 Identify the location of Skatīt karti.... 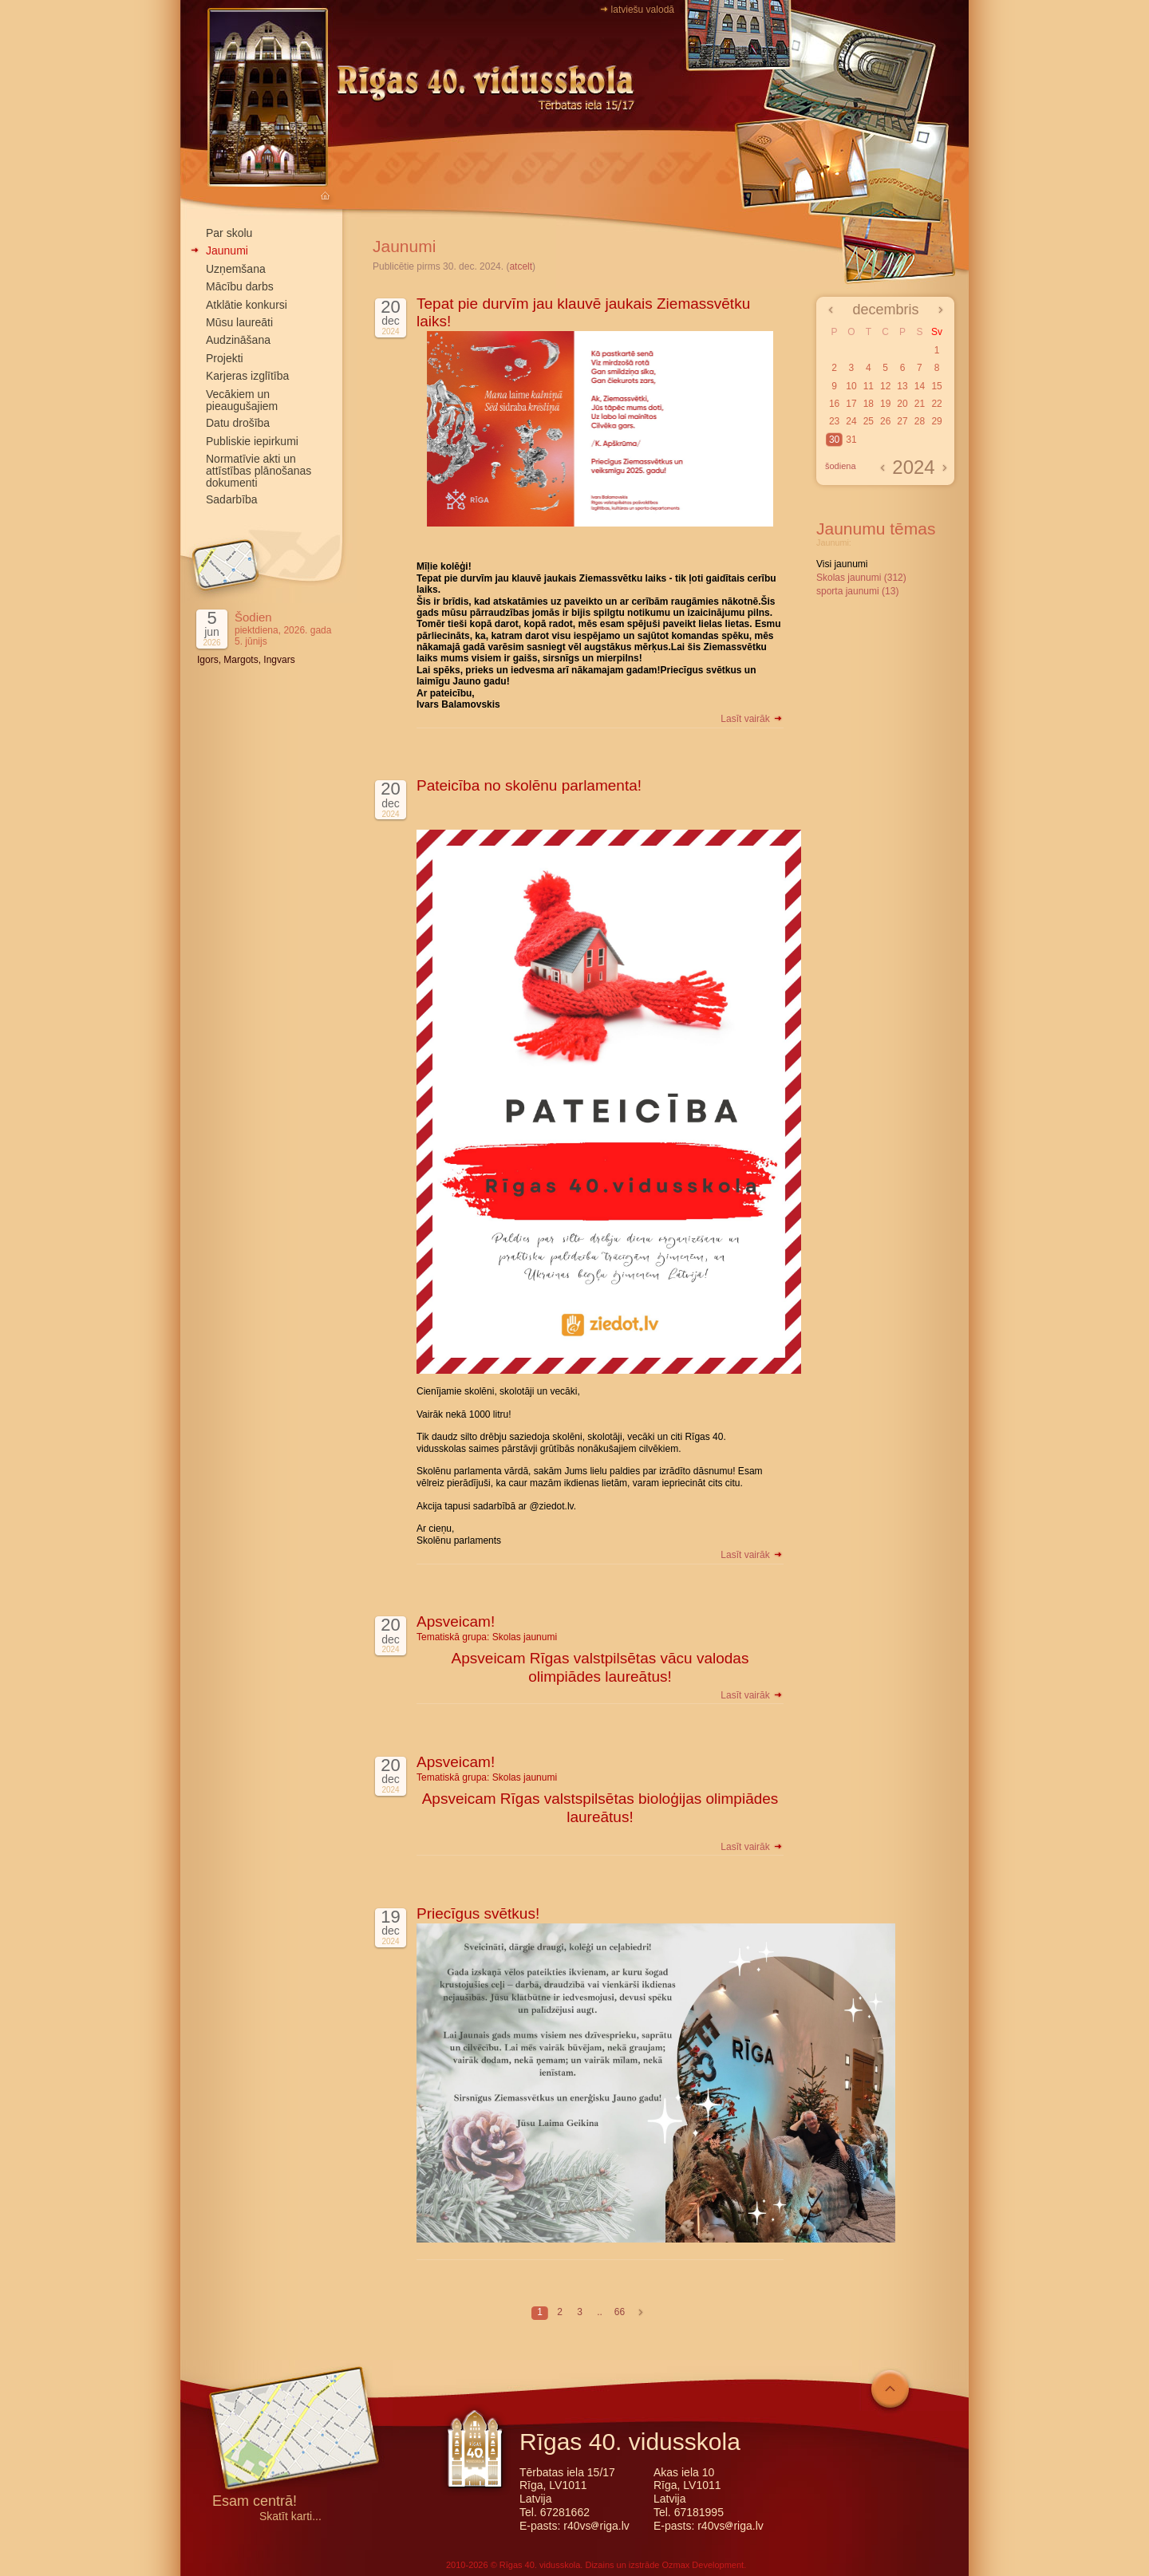
(290, 2517).